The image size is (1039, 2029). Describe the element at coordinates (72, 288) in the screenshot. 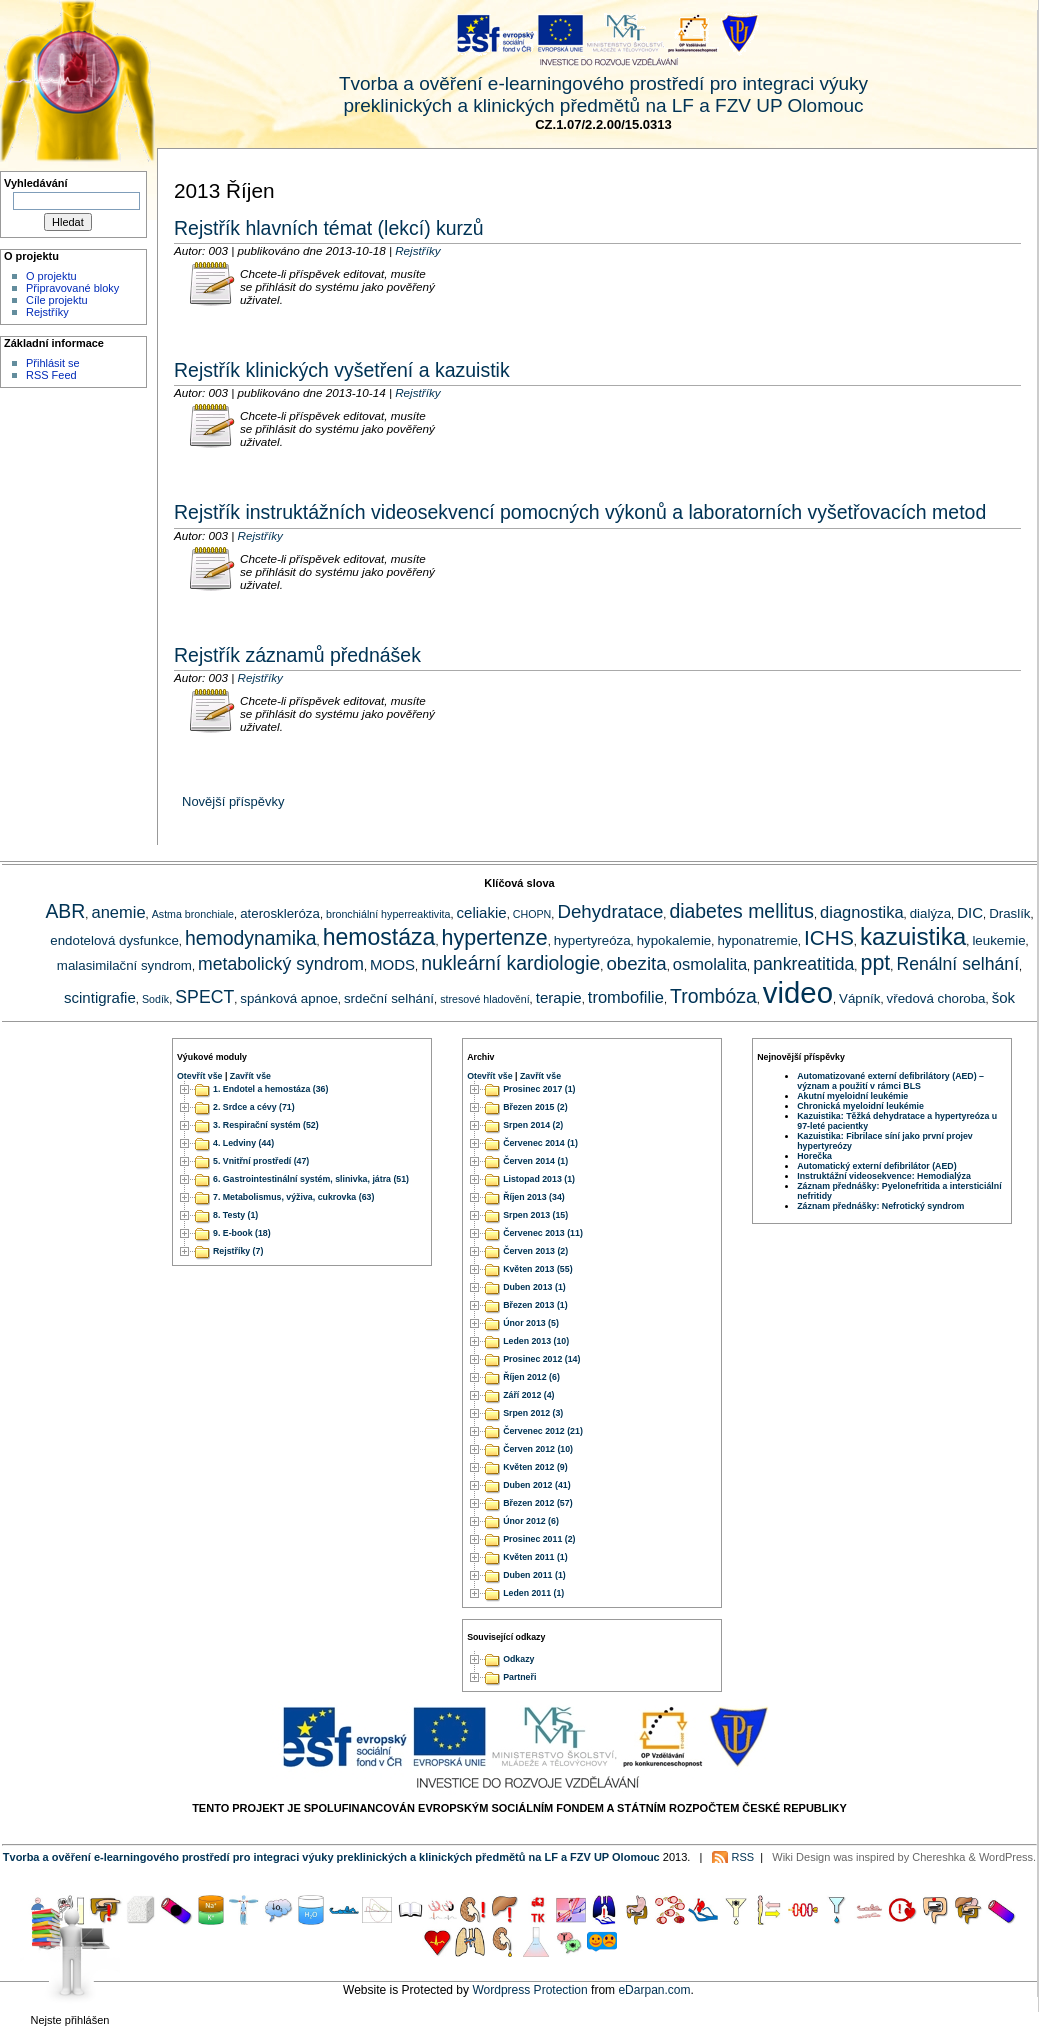

I see `Připravované bloky` at that location.